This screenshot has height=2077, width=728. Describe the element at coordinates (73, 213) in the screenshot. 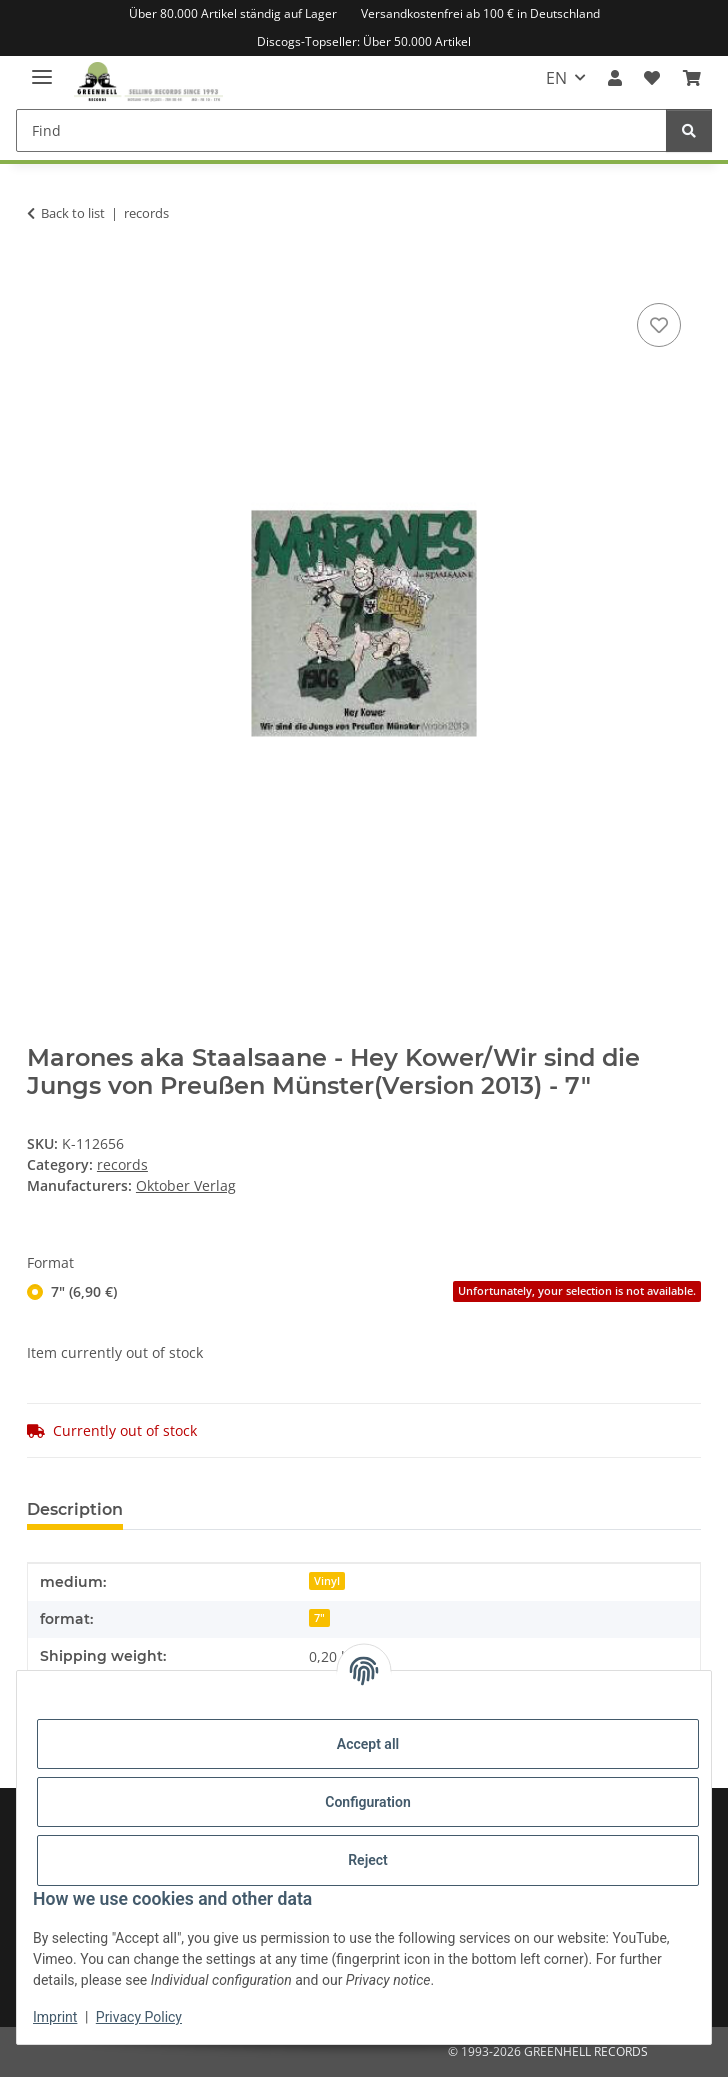

I see `Back to list` at that location.